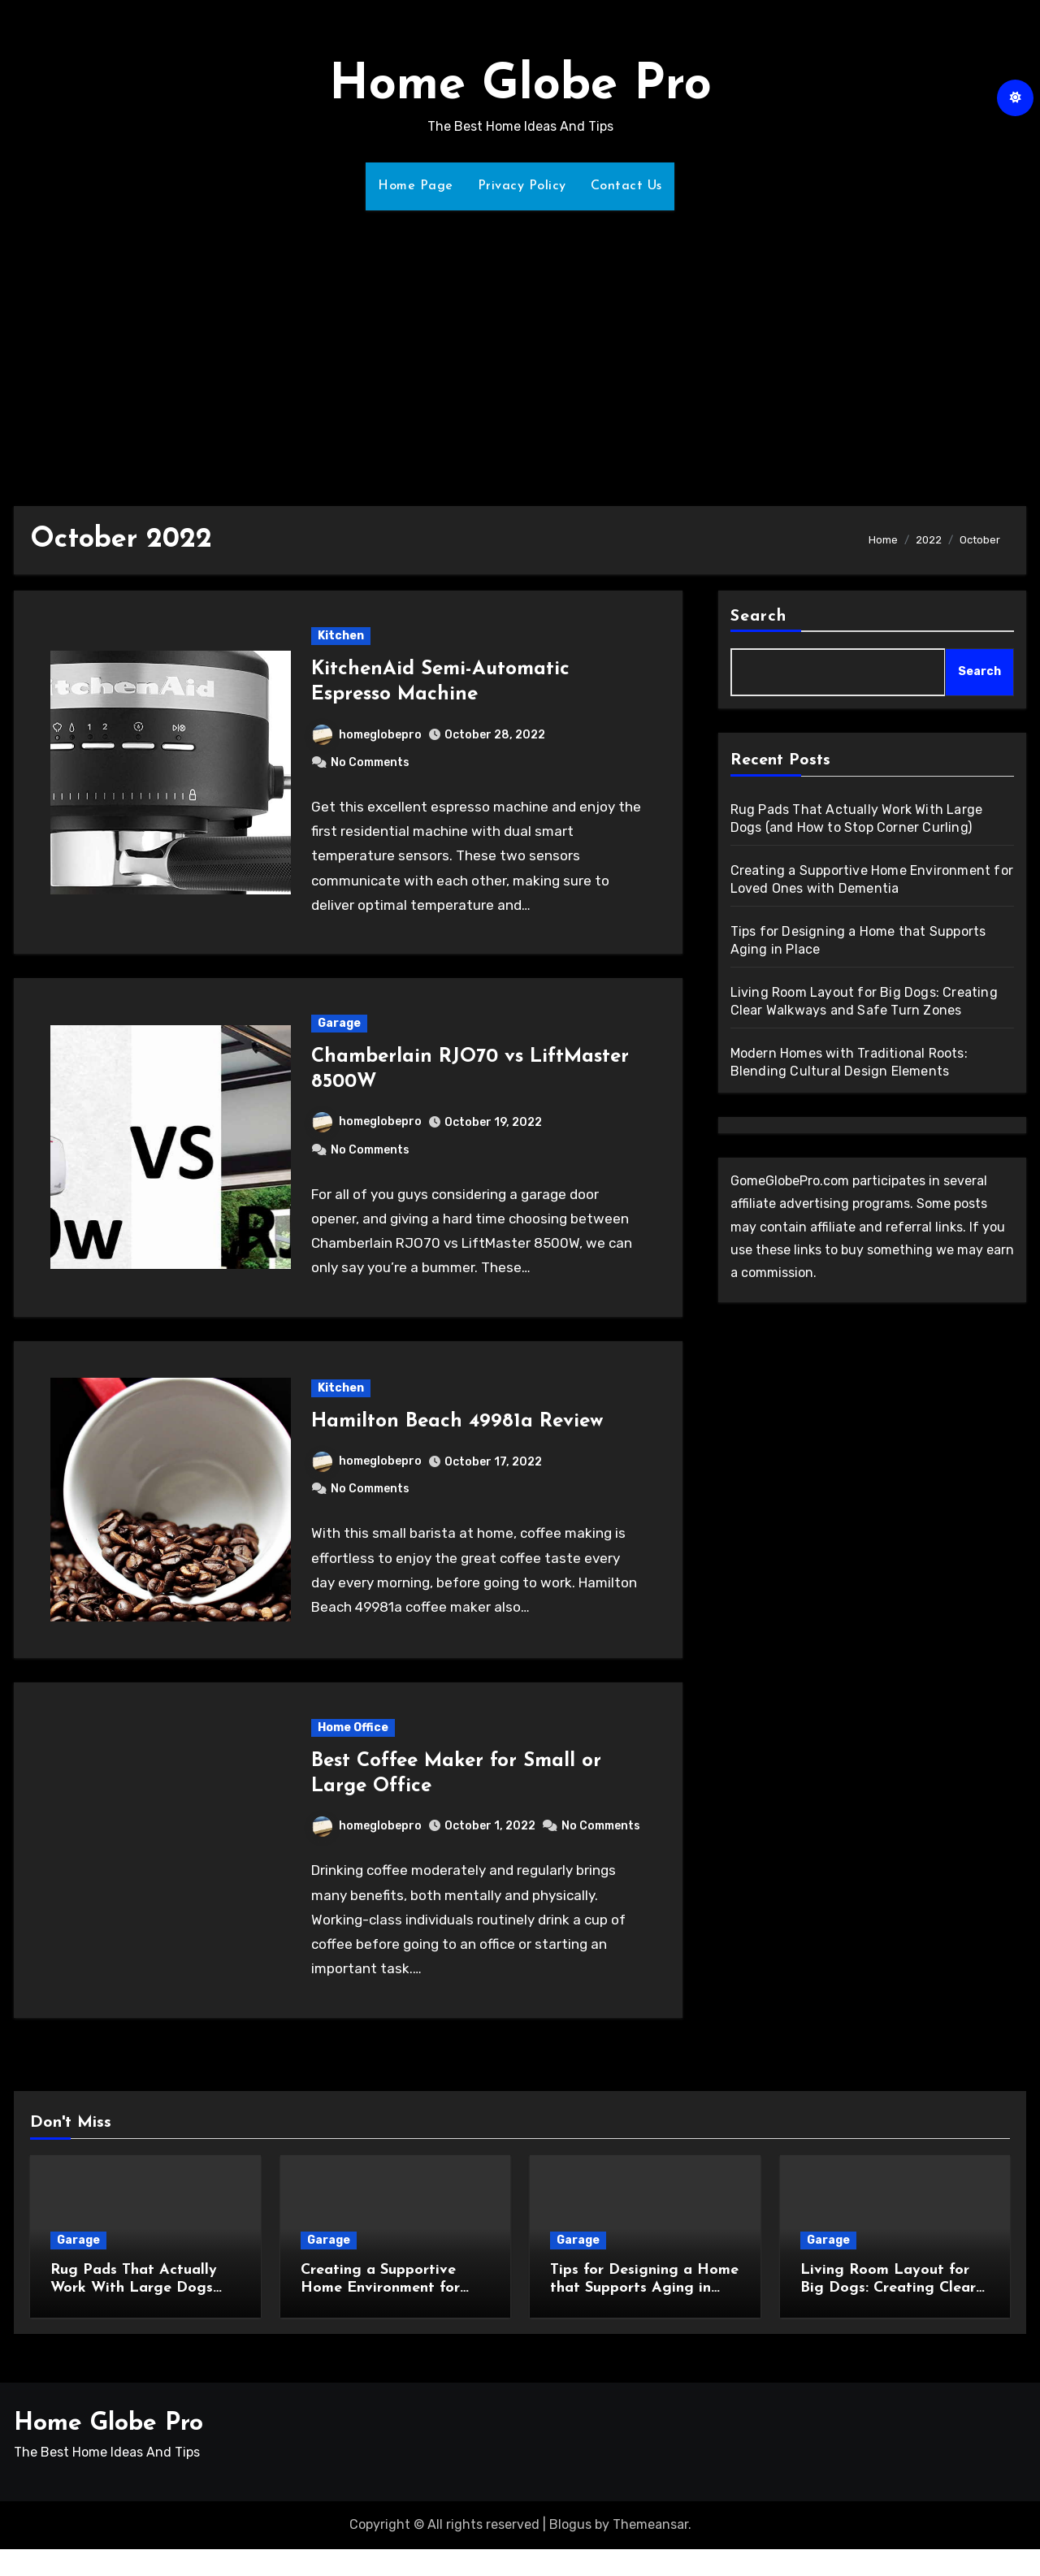 The image size is (1040, 2576). I want to click on Kitchen, so click(341, 636).